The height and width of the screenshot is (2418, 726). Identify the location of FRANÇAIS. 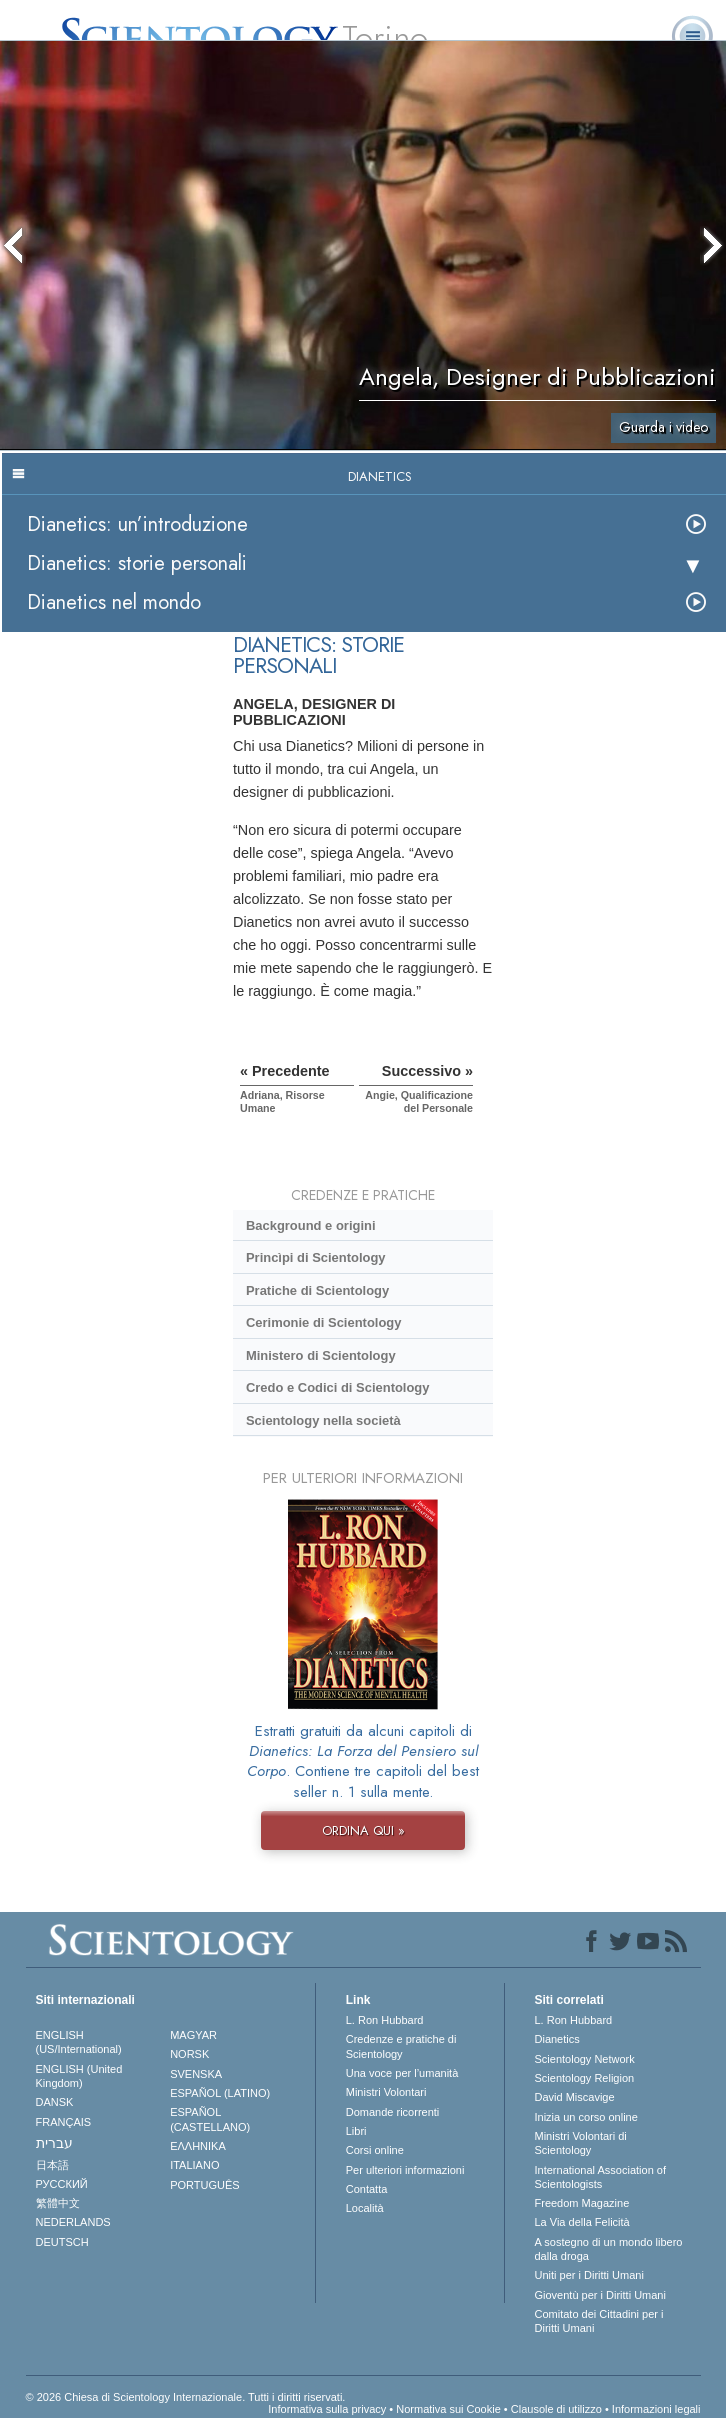
(64, 2122).